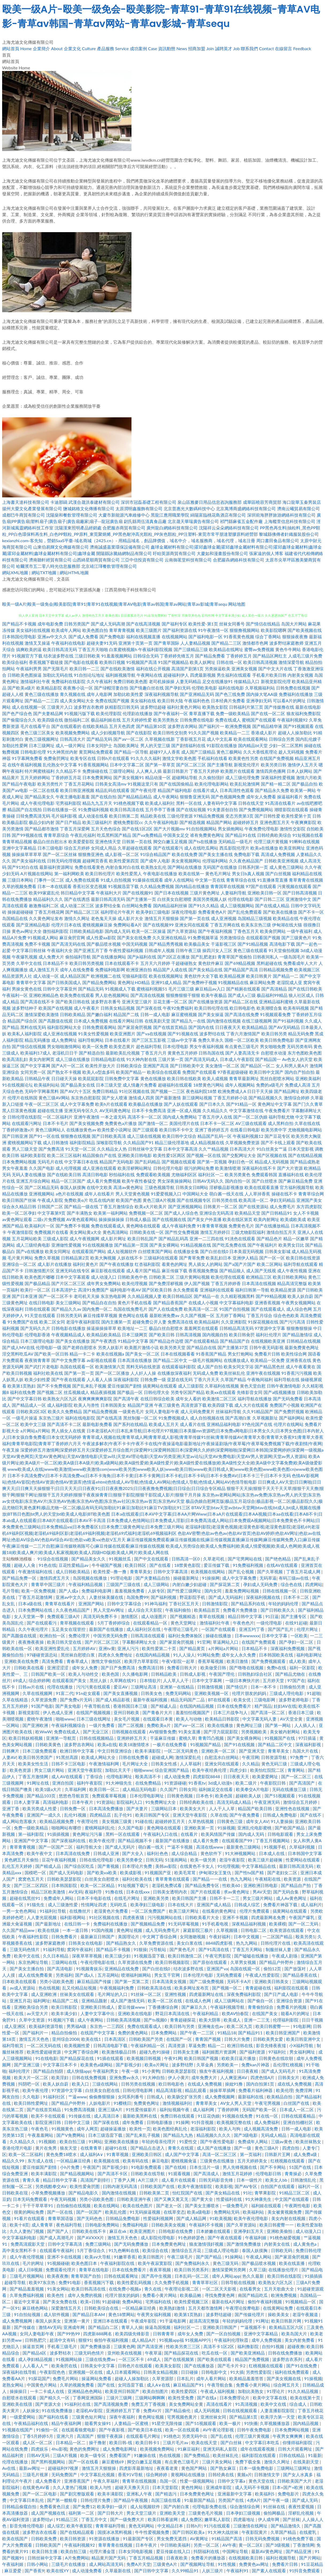  Describe the element at coordinates (86, 1097) in the screenshot. I see `东京热自慰影院` at that location.